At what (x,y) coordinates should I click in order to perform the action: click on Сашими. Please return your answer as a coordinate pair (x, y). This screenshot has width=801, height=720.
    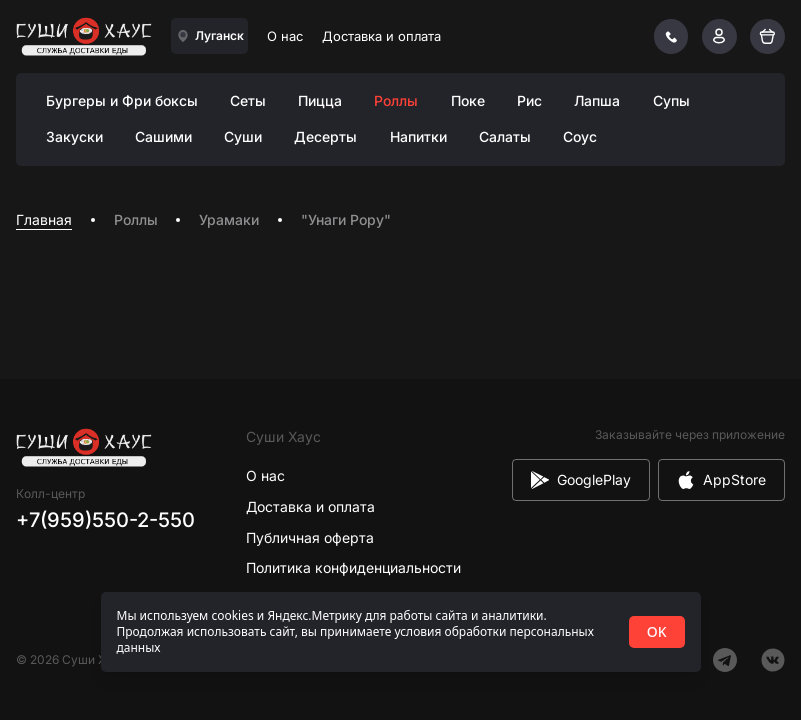
    Looking at the image, I should click on (163, 136).